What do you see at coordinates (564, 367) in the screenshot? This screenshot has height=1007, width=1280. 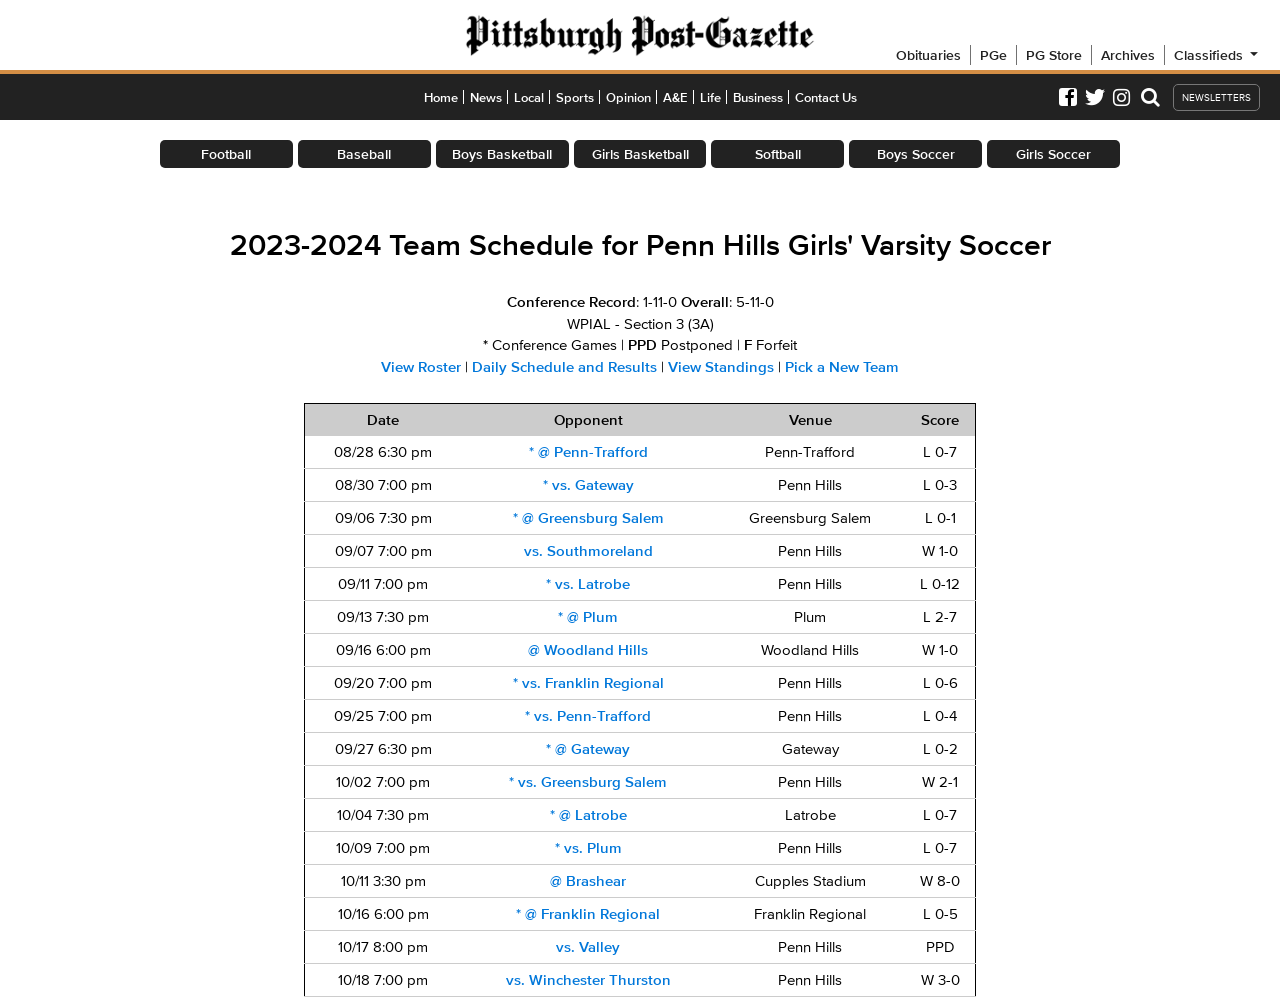 I see `Daily Schedule and Results` at bounding box center [564, 367].